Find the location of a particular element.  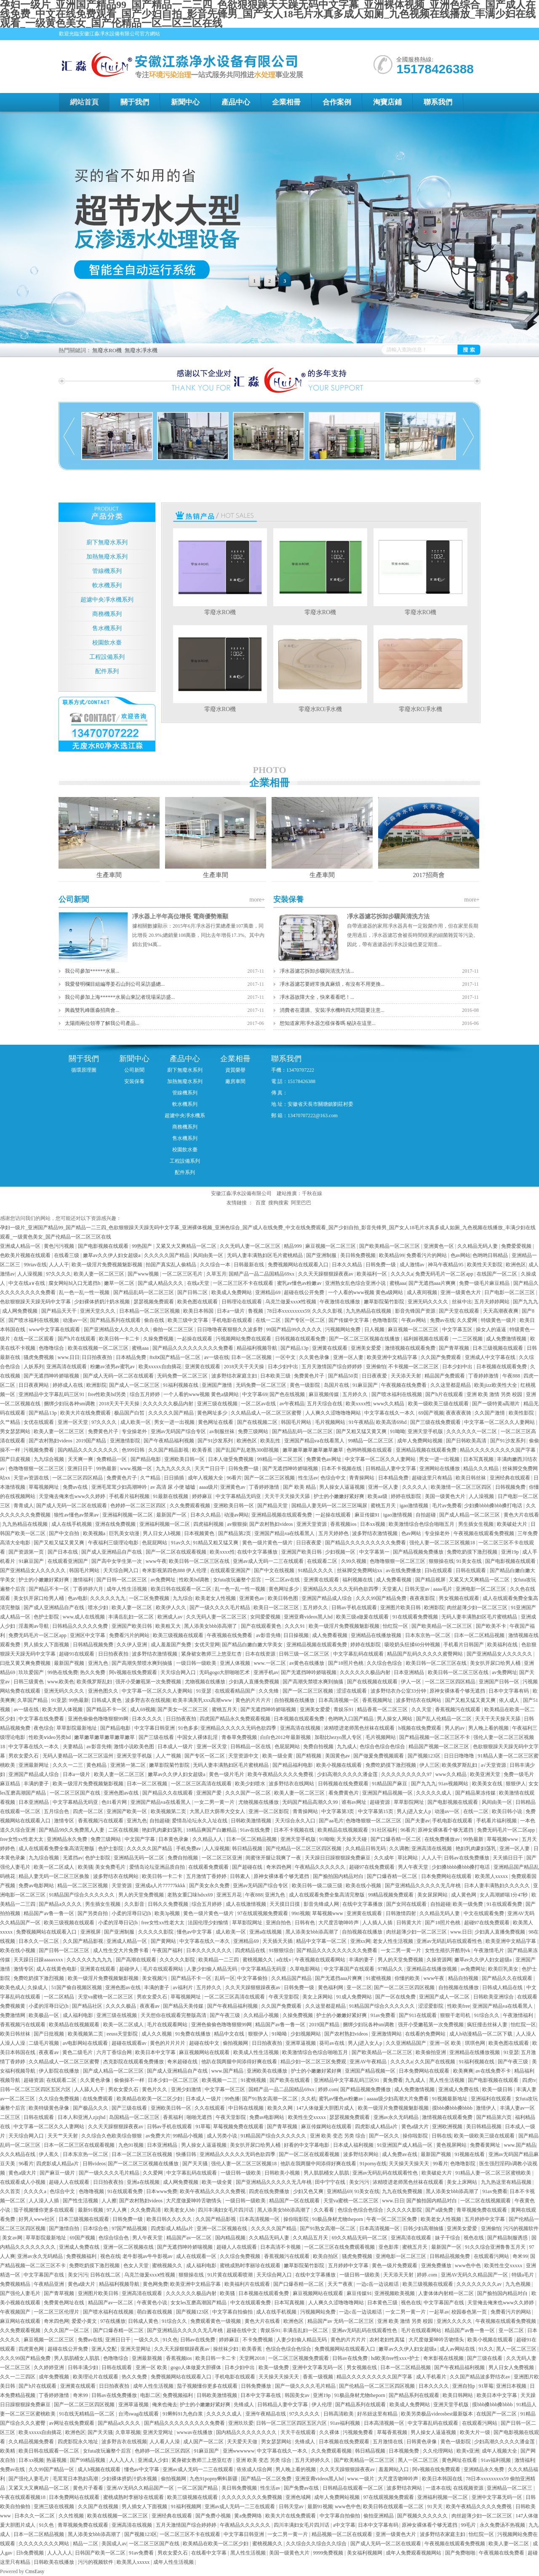

九九热精品在线视频 is located at coordinates (369, 1311).